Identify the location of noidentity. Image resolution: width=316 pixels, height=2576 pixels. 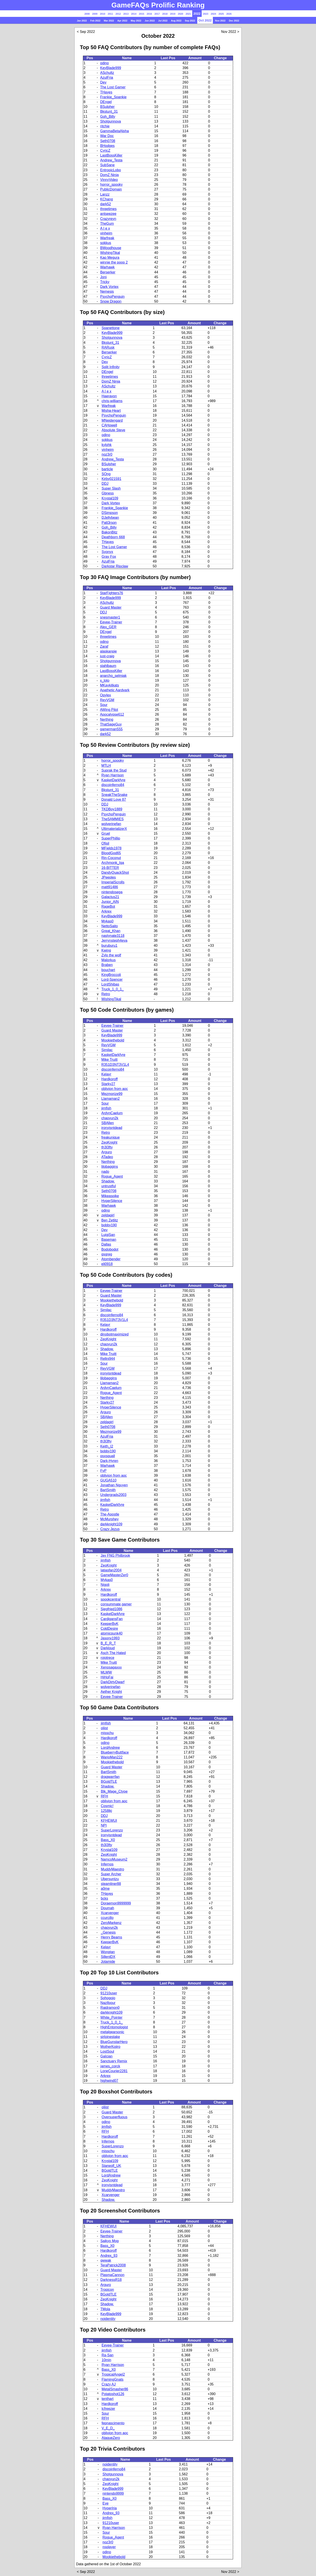
(107, 2319).